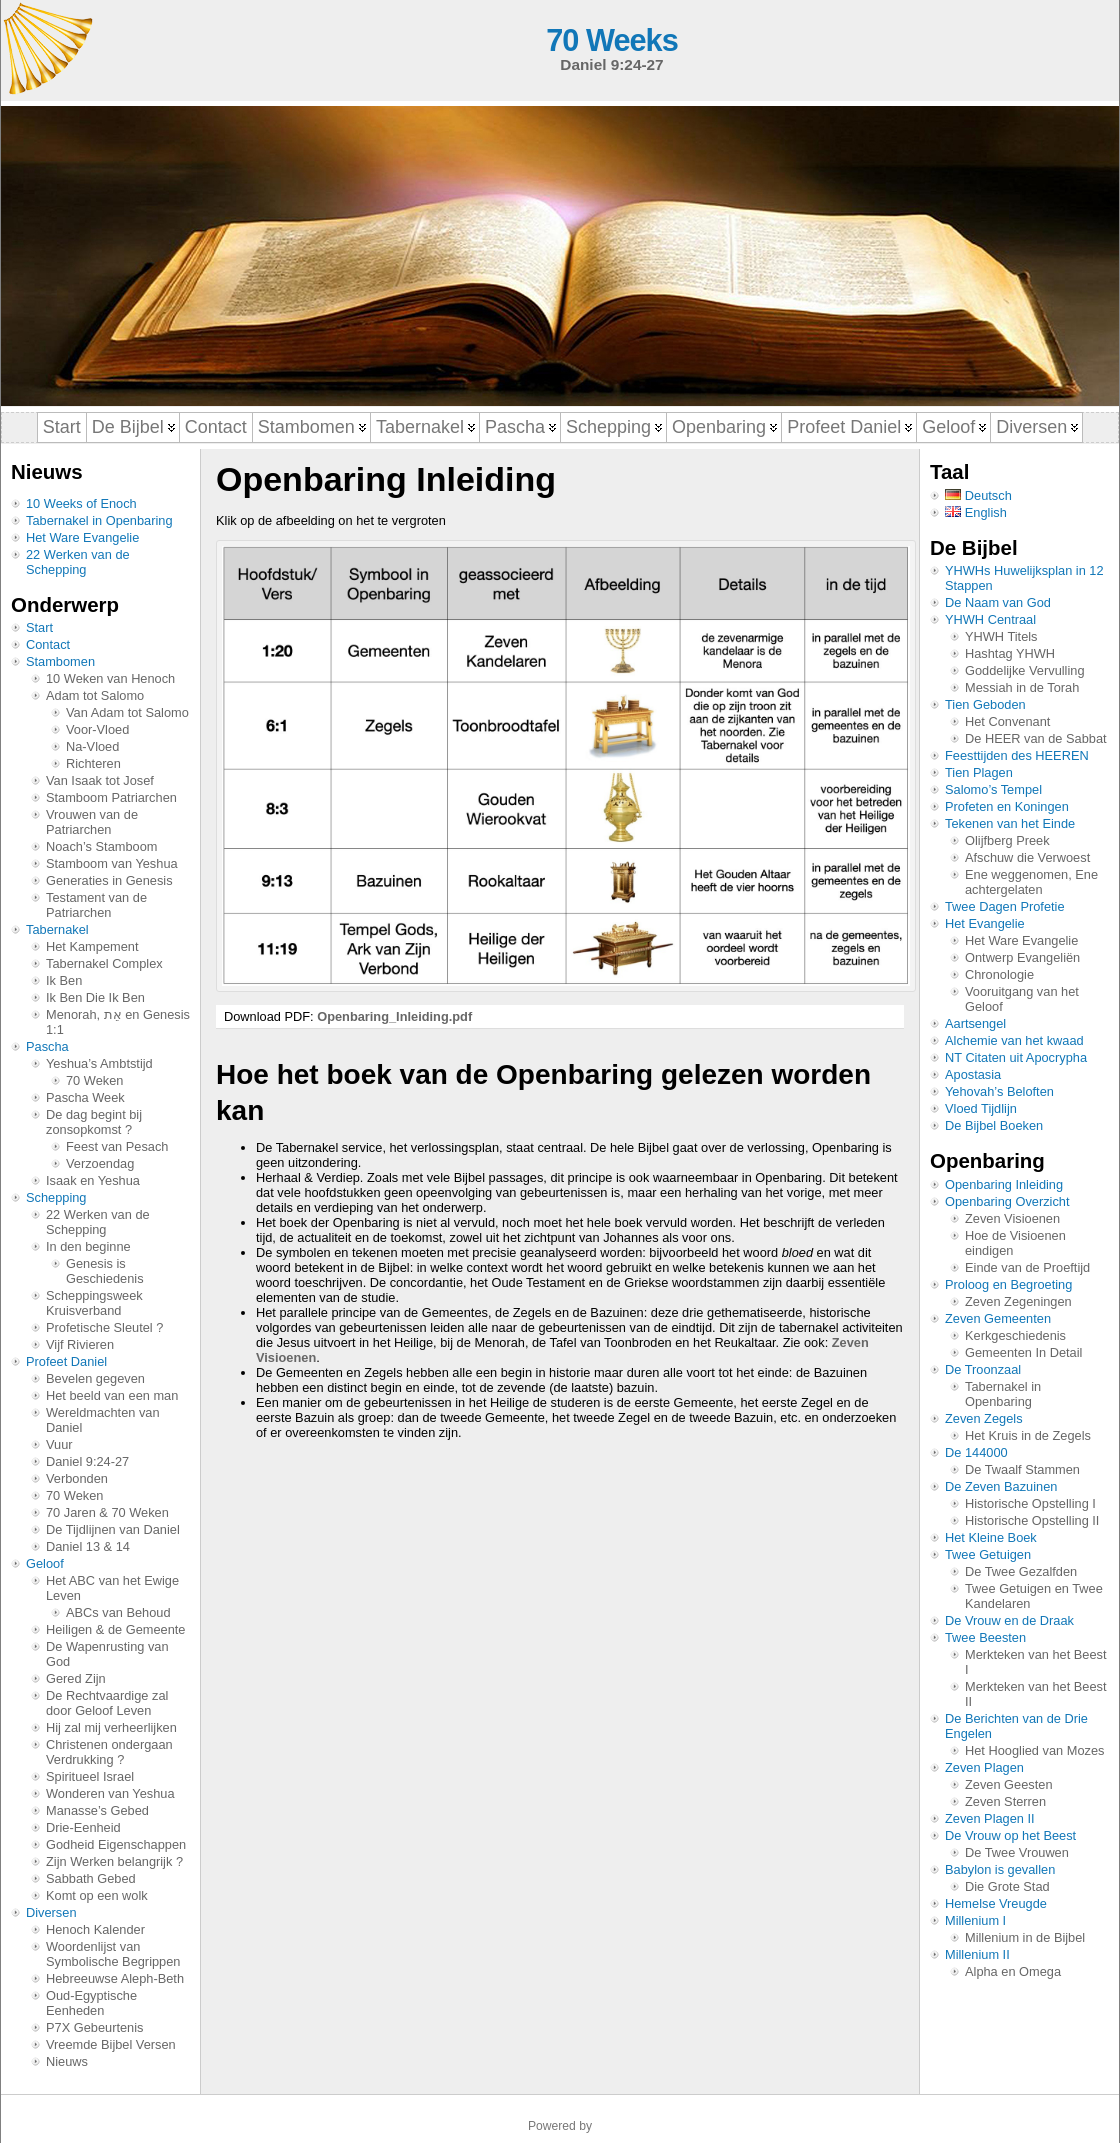  What do you see at coordinates (91, 1878) in the screenshot?
I see `Sabbath Gebed` at bounding box center [91, 1878].